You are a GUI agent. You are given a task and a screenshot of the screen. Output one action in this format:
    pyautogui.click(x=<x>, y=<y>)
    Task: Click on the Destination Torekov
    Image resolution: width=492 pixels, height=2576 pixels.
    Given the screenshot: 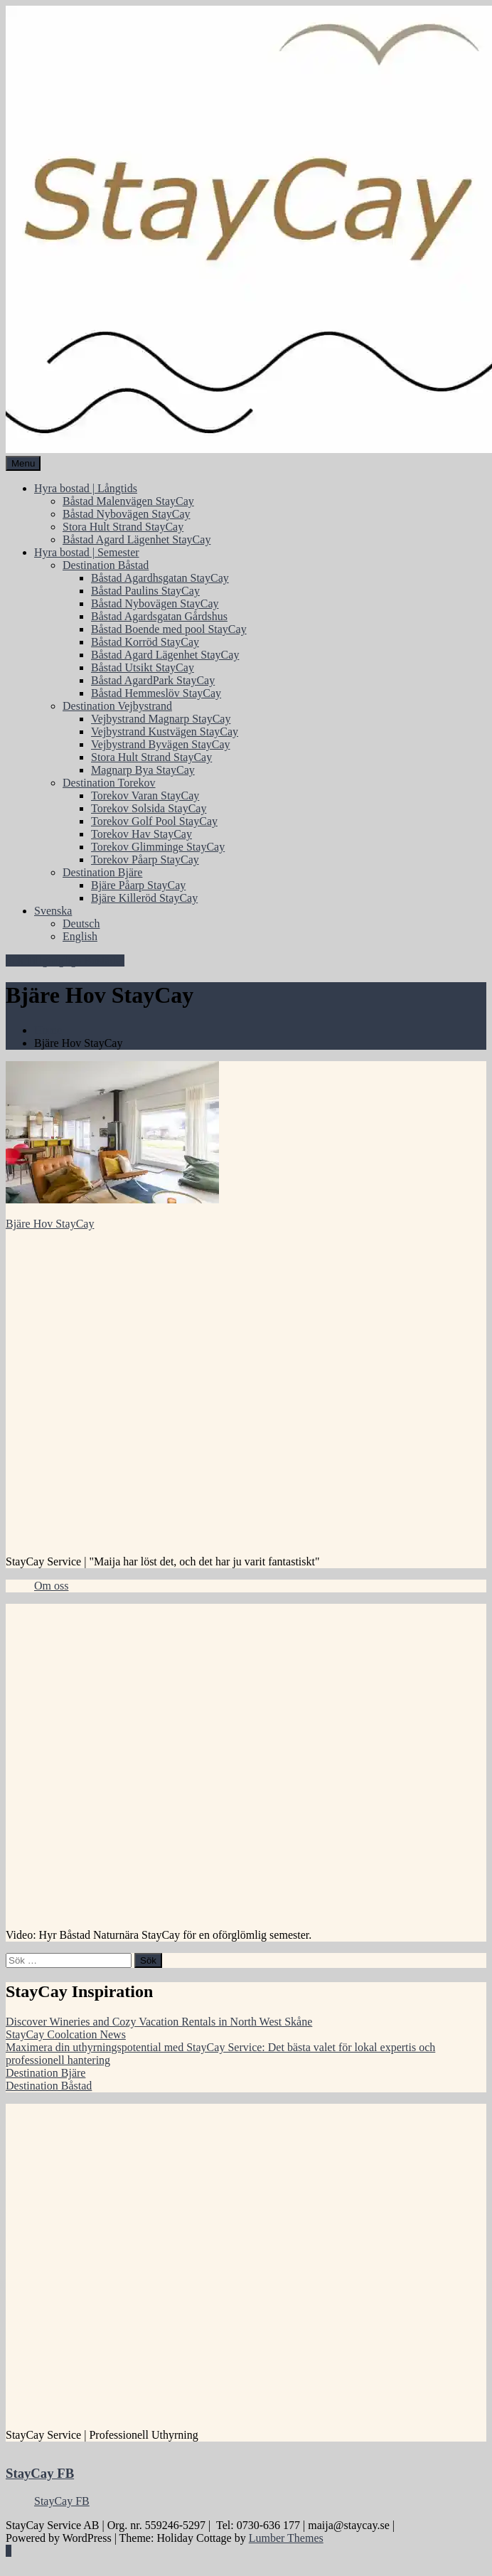 What is the action you would take?
    pyautogui.click(x=109, y=783)
    